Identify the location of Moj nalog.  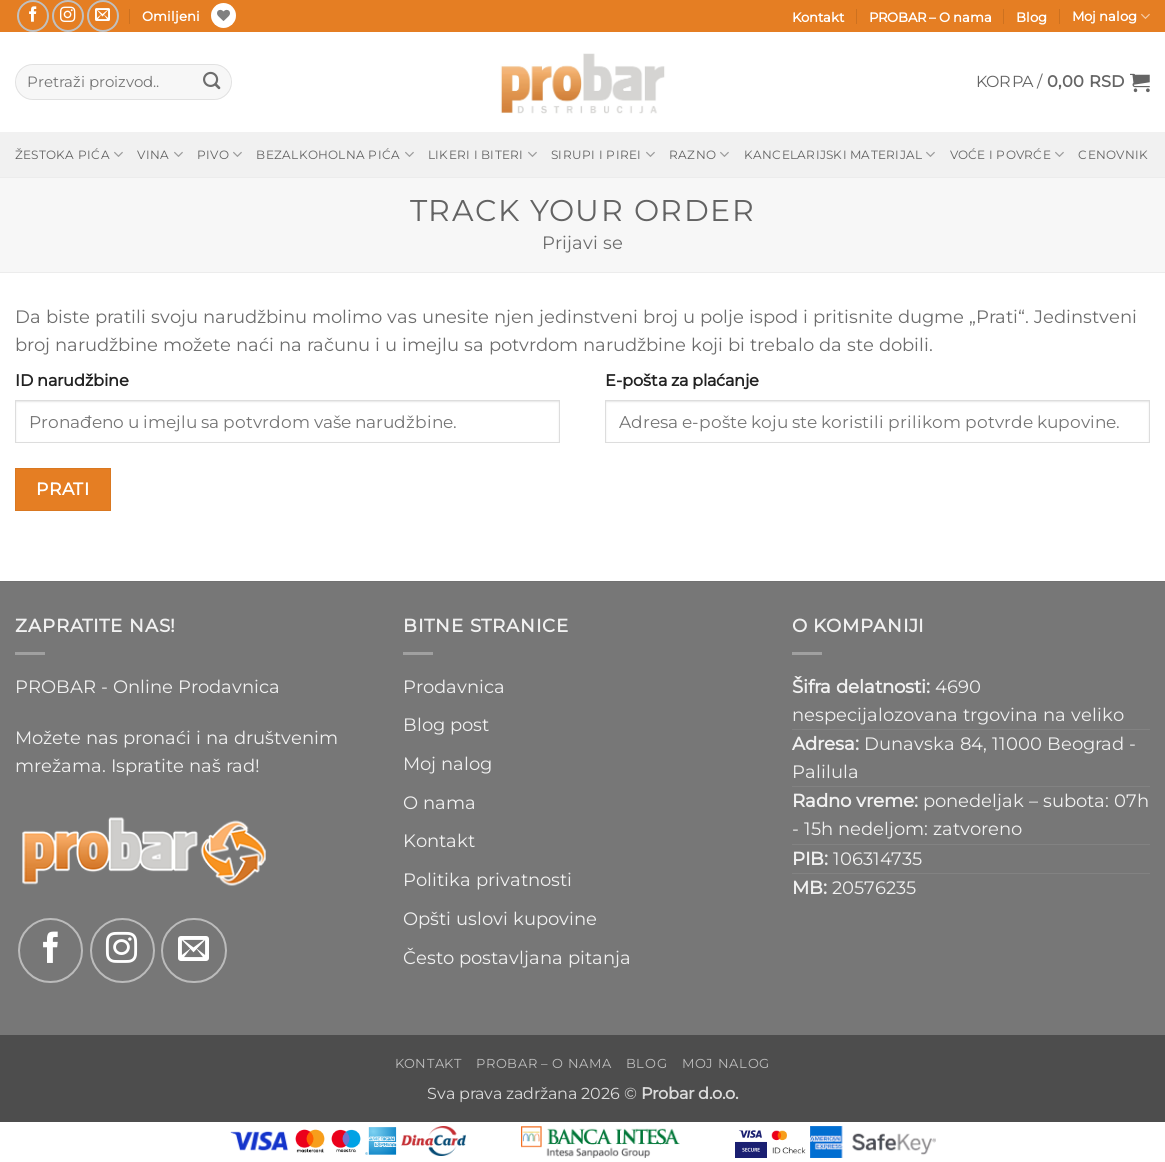
(1111, 16).